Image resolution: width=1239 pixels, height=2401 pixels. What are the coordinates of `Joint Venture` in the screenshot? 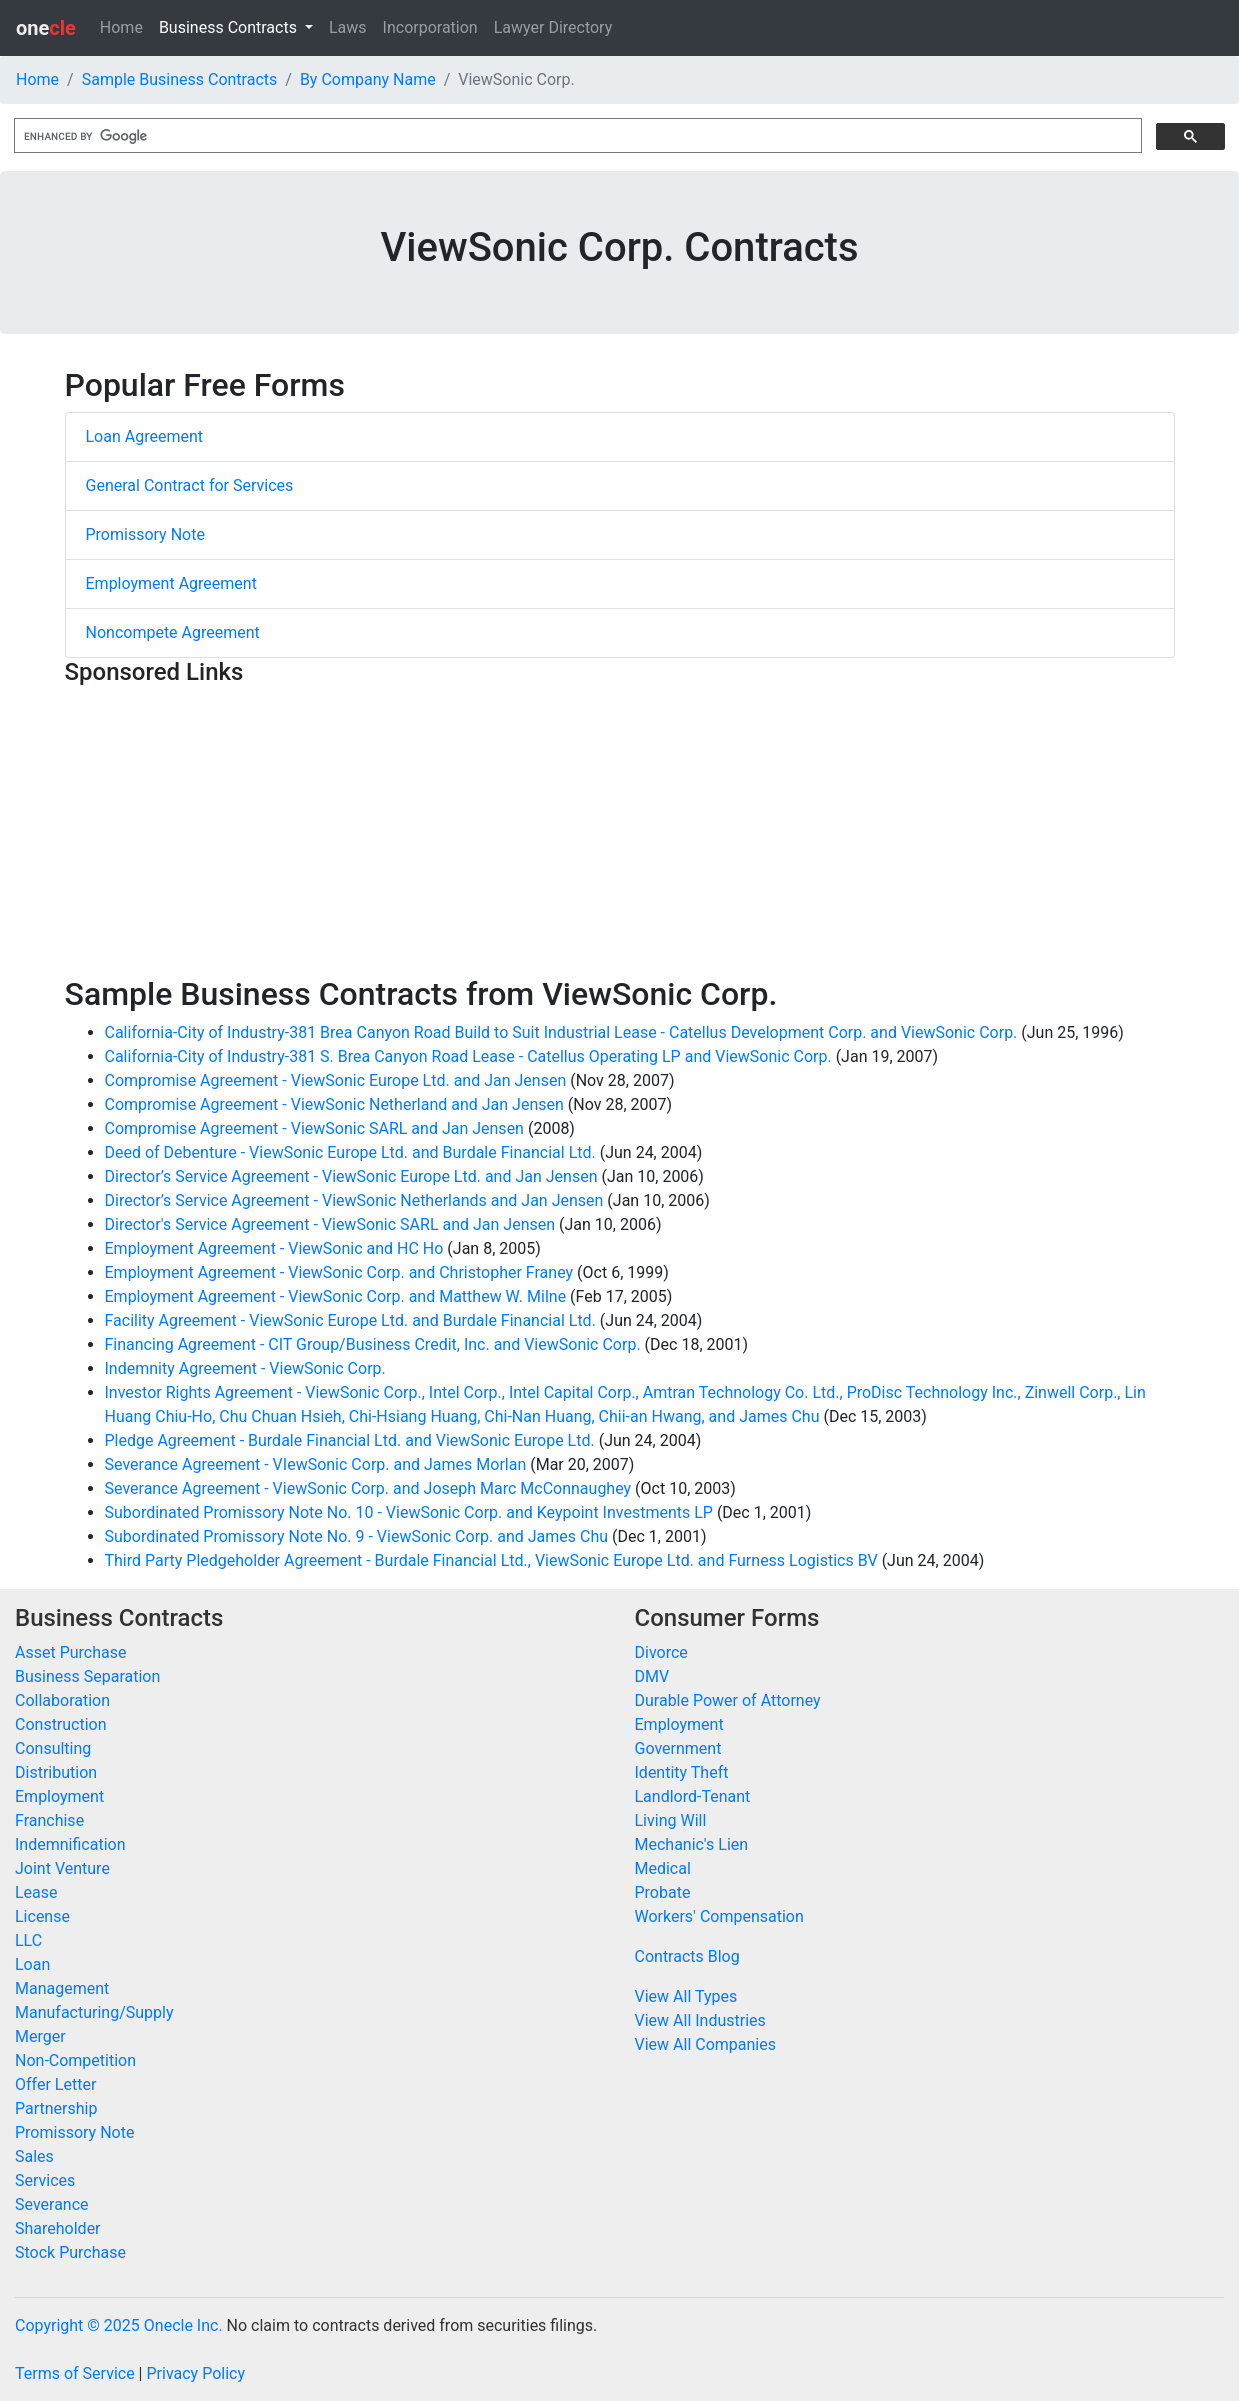 It's located at (62, 1868).